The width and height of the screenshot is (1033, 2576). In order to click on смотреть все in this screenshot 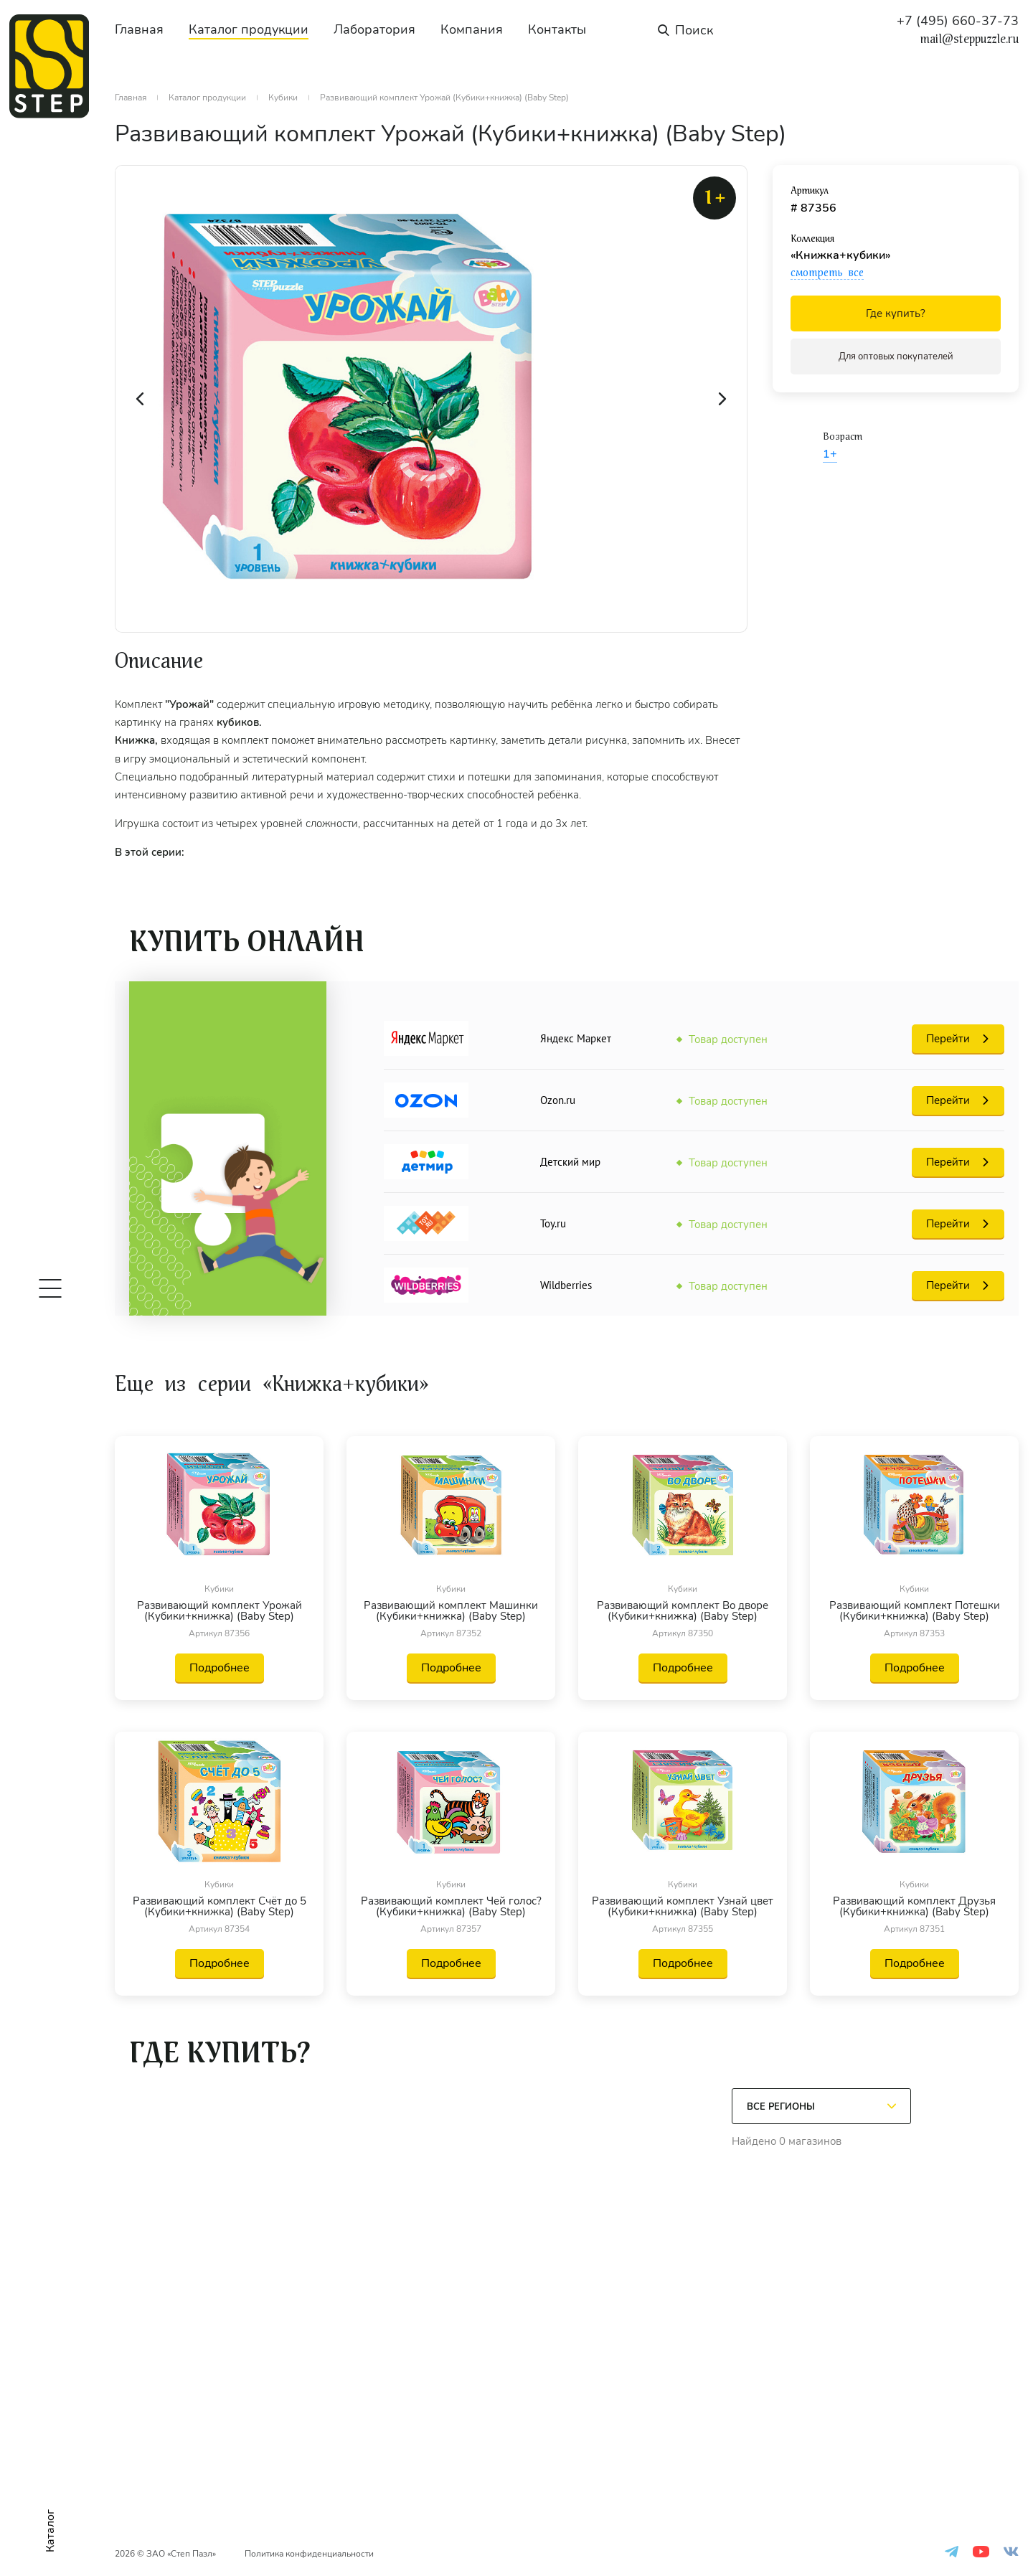, I will do `click(827, 272)`.